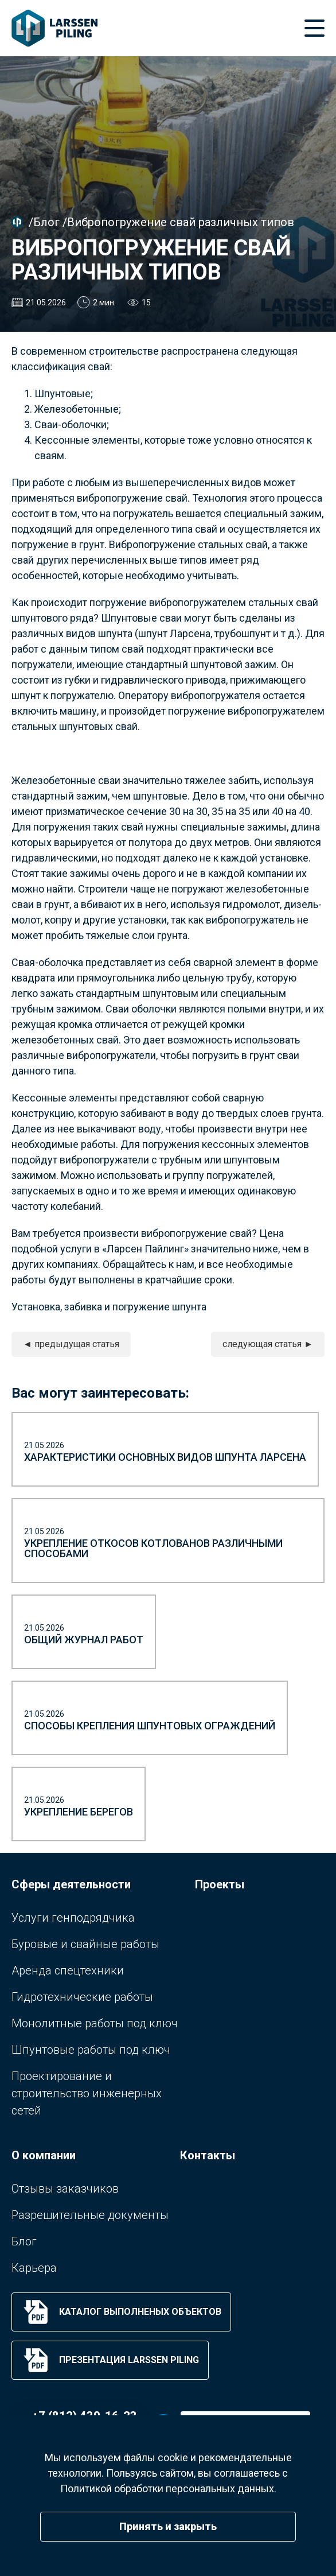 This screenshot has width=336, height=2576. I want to click on Вибропогружение свай различных типов, so click(180, 222).